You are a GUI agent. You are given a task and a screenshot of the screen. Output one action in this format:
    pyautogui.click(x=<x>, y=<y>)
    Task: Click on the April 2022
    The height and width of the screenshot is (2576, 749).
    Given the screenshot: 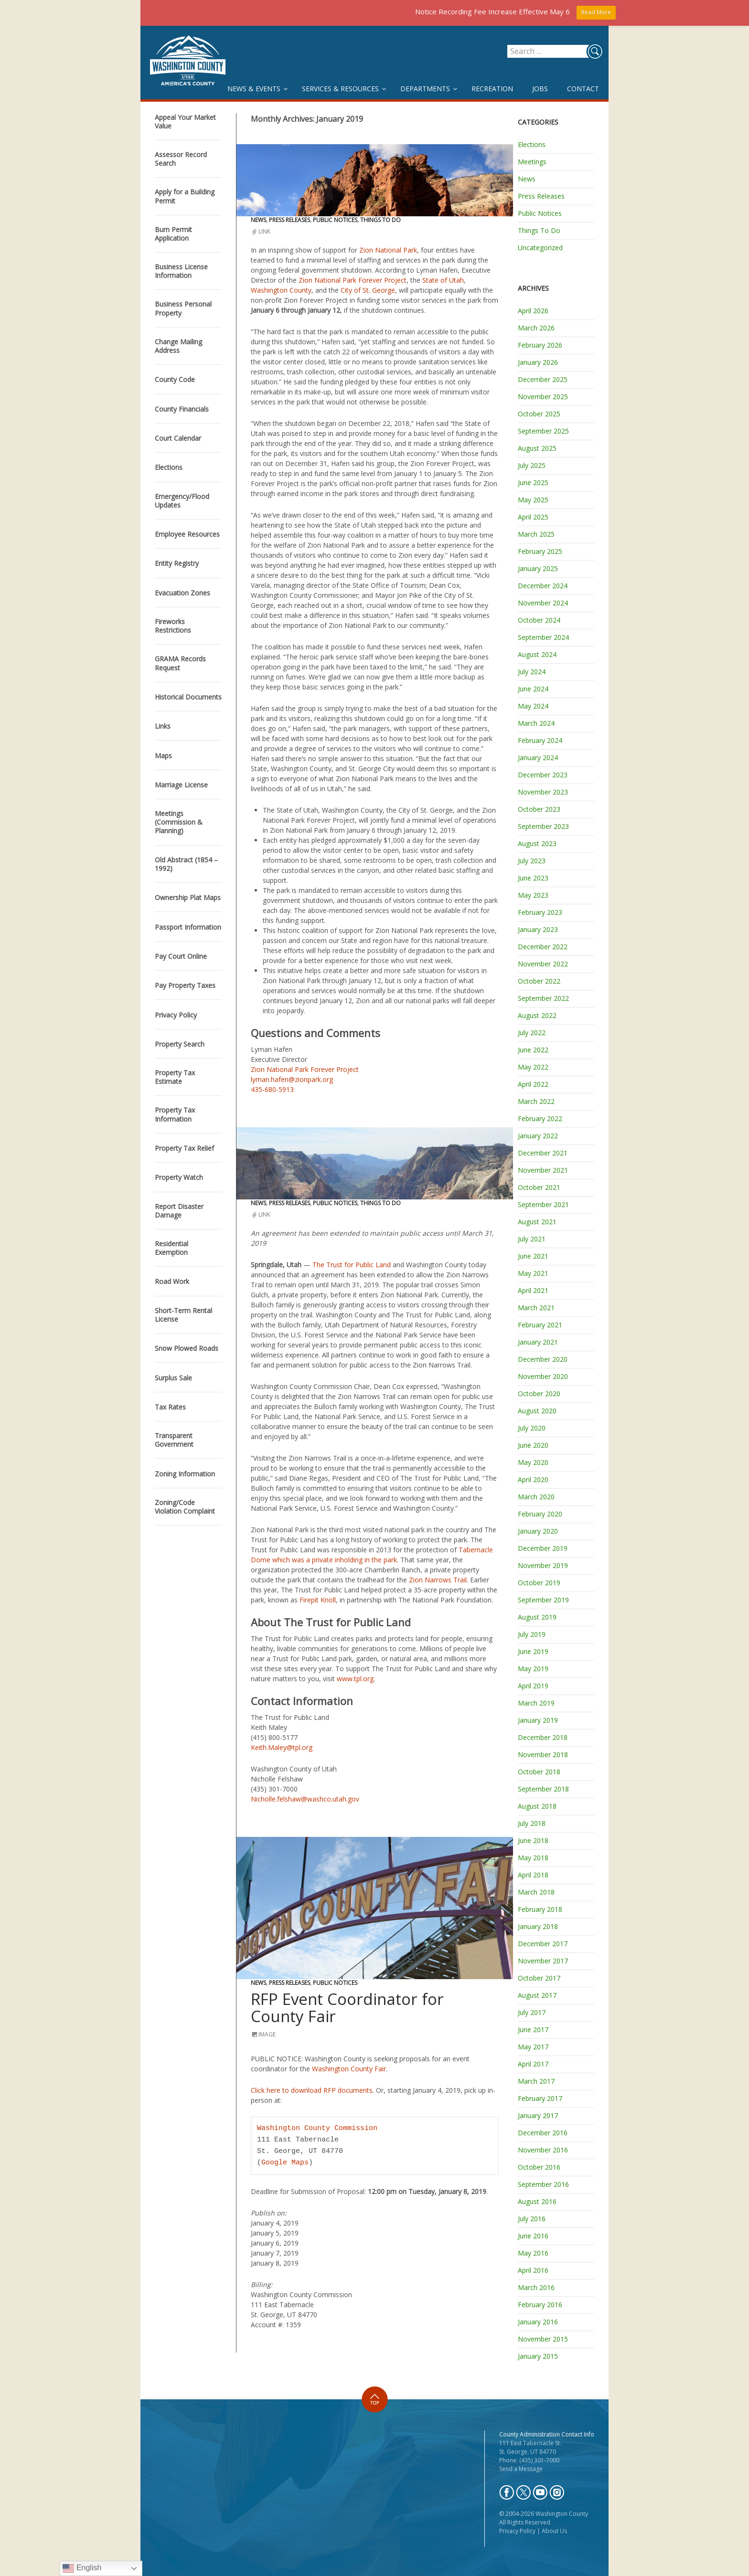 What is the action you would take?
    pyautogui.click(x=533, y=1084)
    